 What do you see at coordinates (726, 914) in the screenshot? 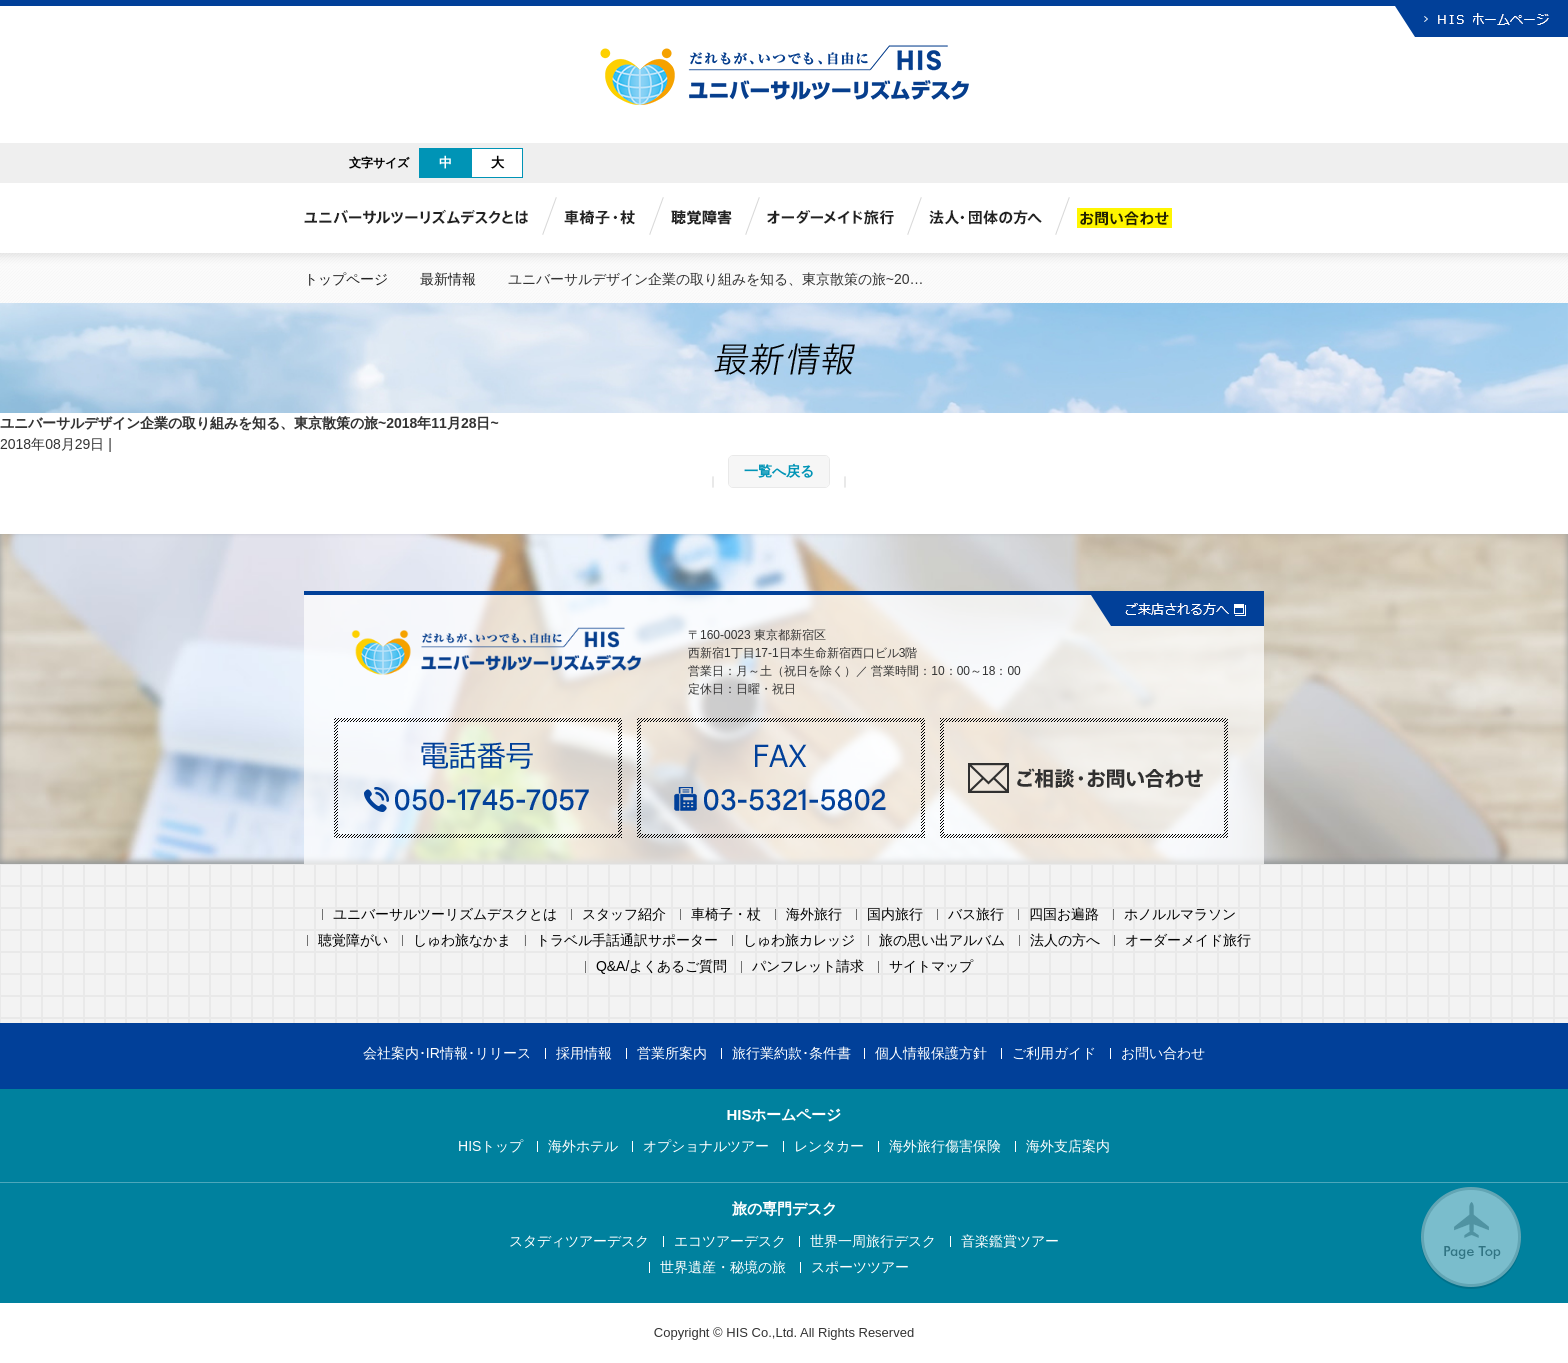
I see `車椅子・杖` at bounding box center [726, 914].